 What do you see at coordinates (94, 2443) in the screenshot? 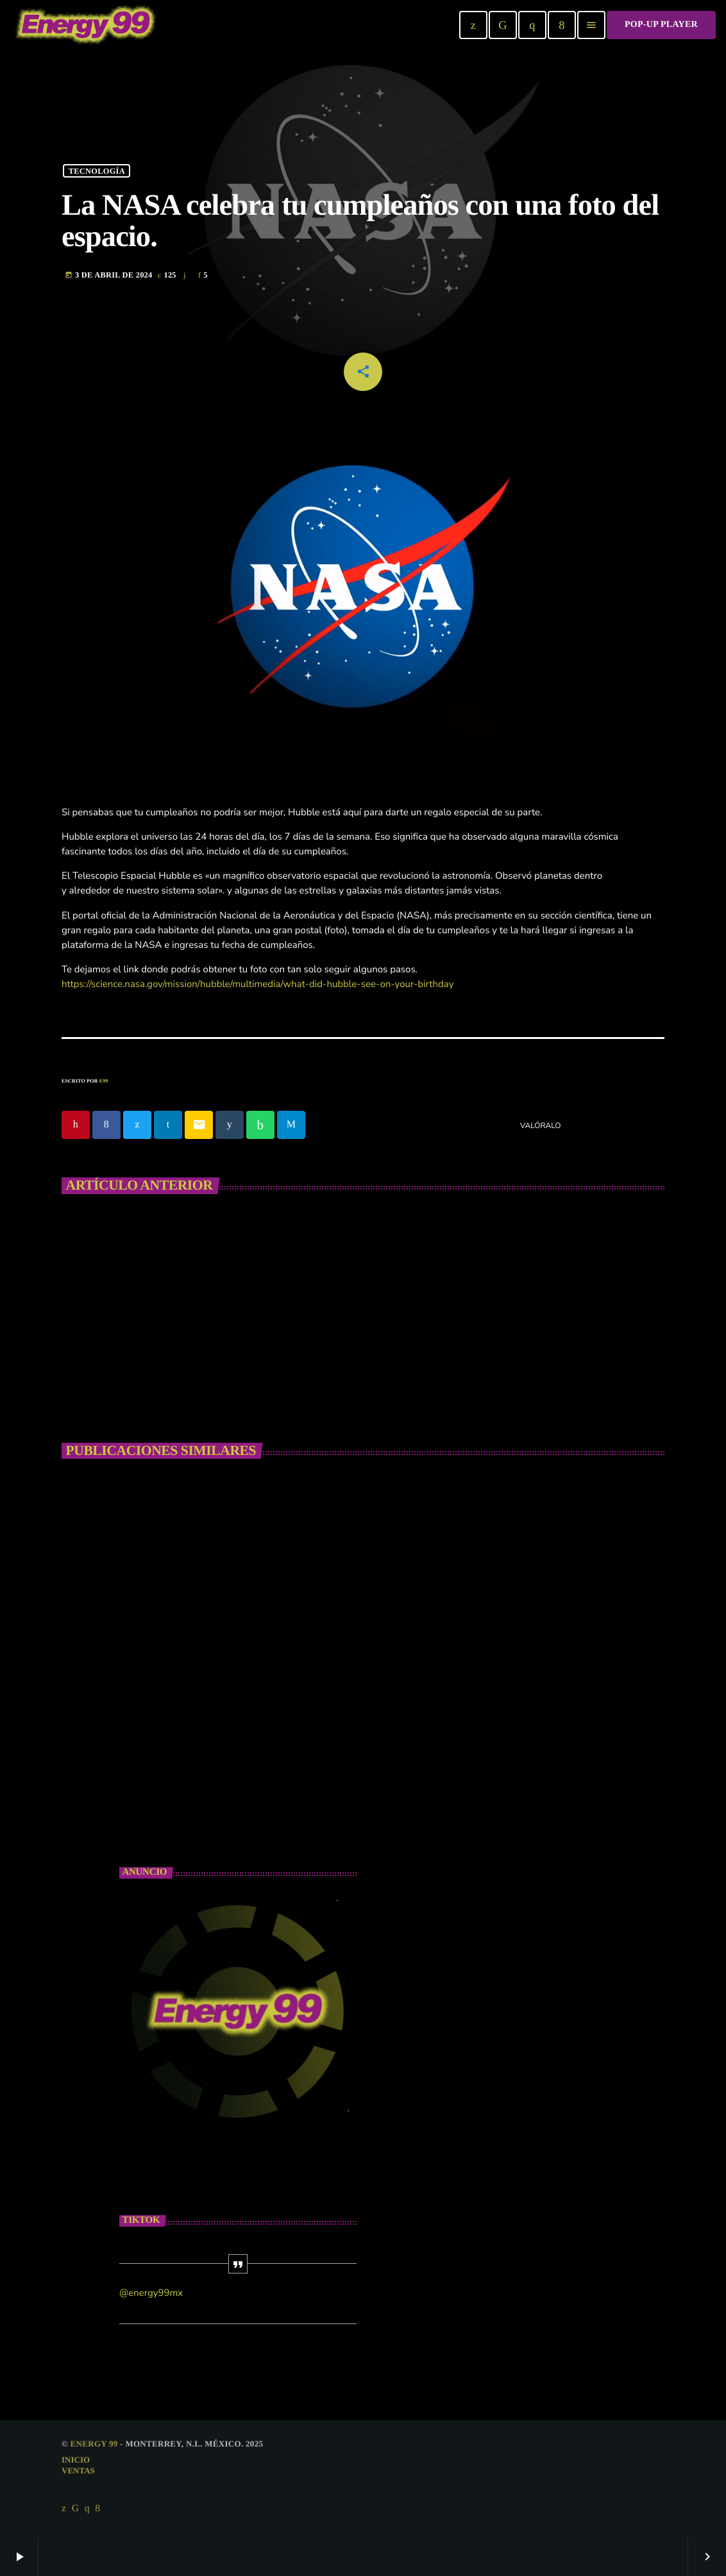
I see `Energy 99` at bounding box center [94, 2443].